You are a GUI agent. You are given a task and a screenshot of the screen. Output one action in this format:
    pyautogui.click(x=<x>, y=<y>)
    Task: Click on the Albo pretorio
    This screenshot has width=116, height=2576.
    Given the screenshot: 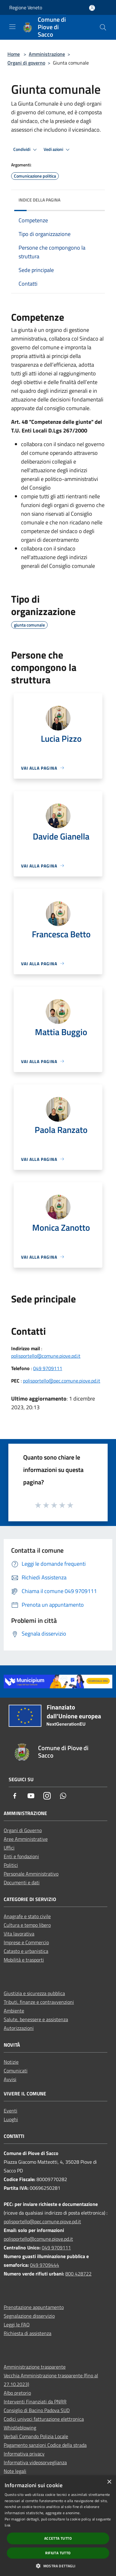 What is the action you would take?
    pyautogui.click(x=17, y=2393)
    